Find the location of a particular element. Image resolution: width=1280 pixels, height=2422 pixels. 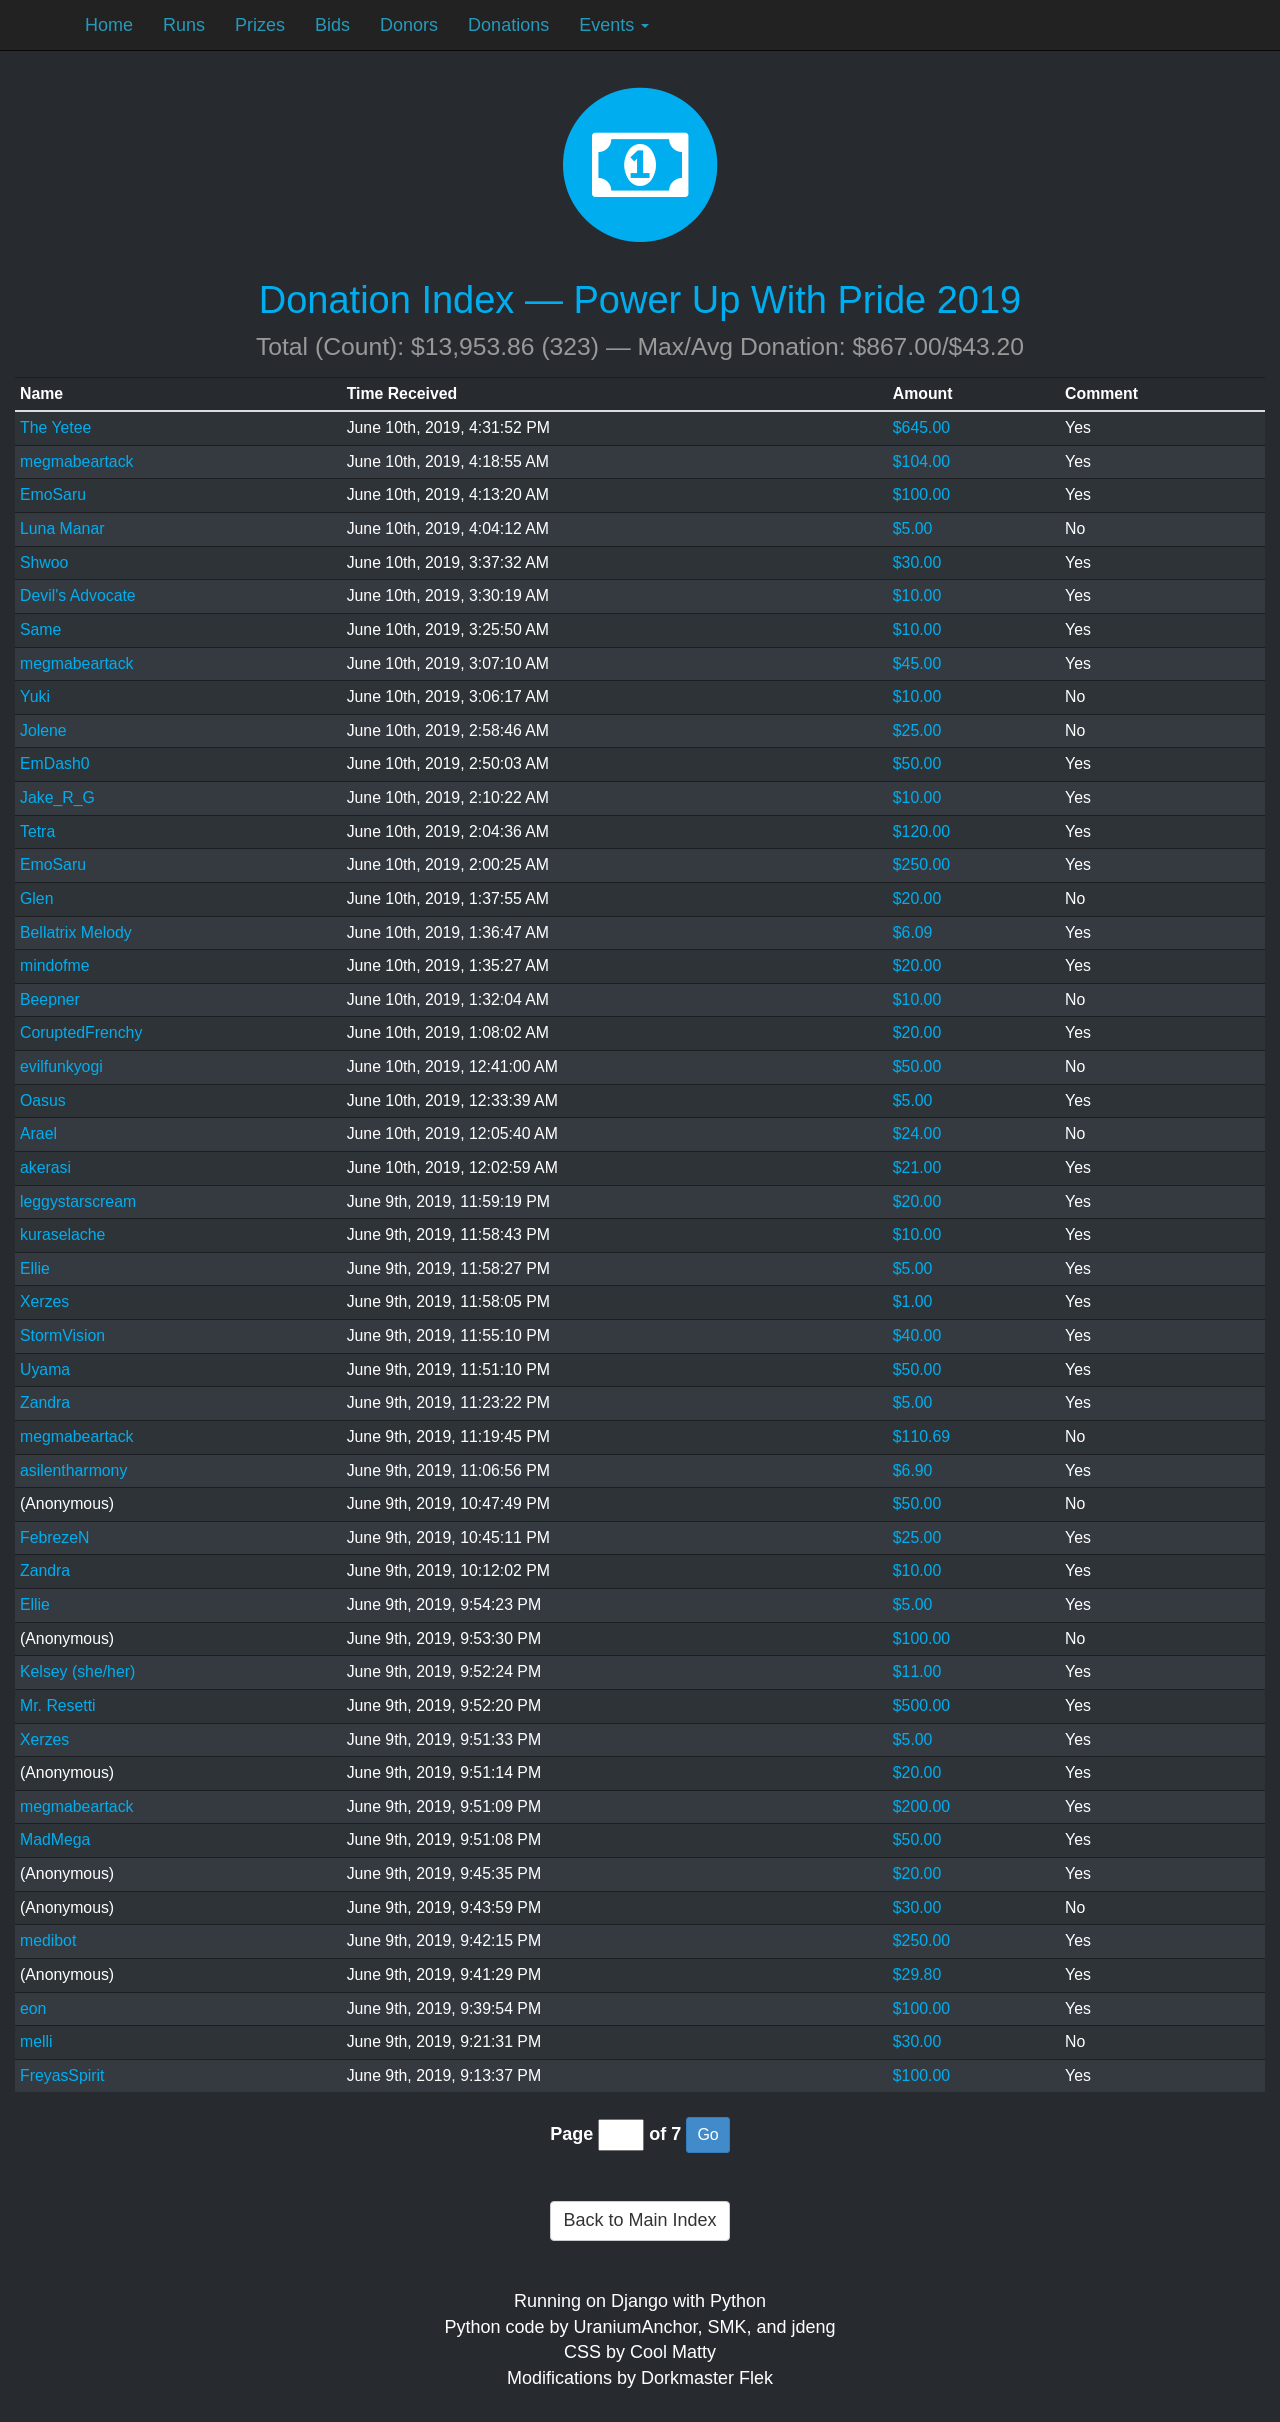

CoruptedFrenchy is located at coordinates (81, 1032).